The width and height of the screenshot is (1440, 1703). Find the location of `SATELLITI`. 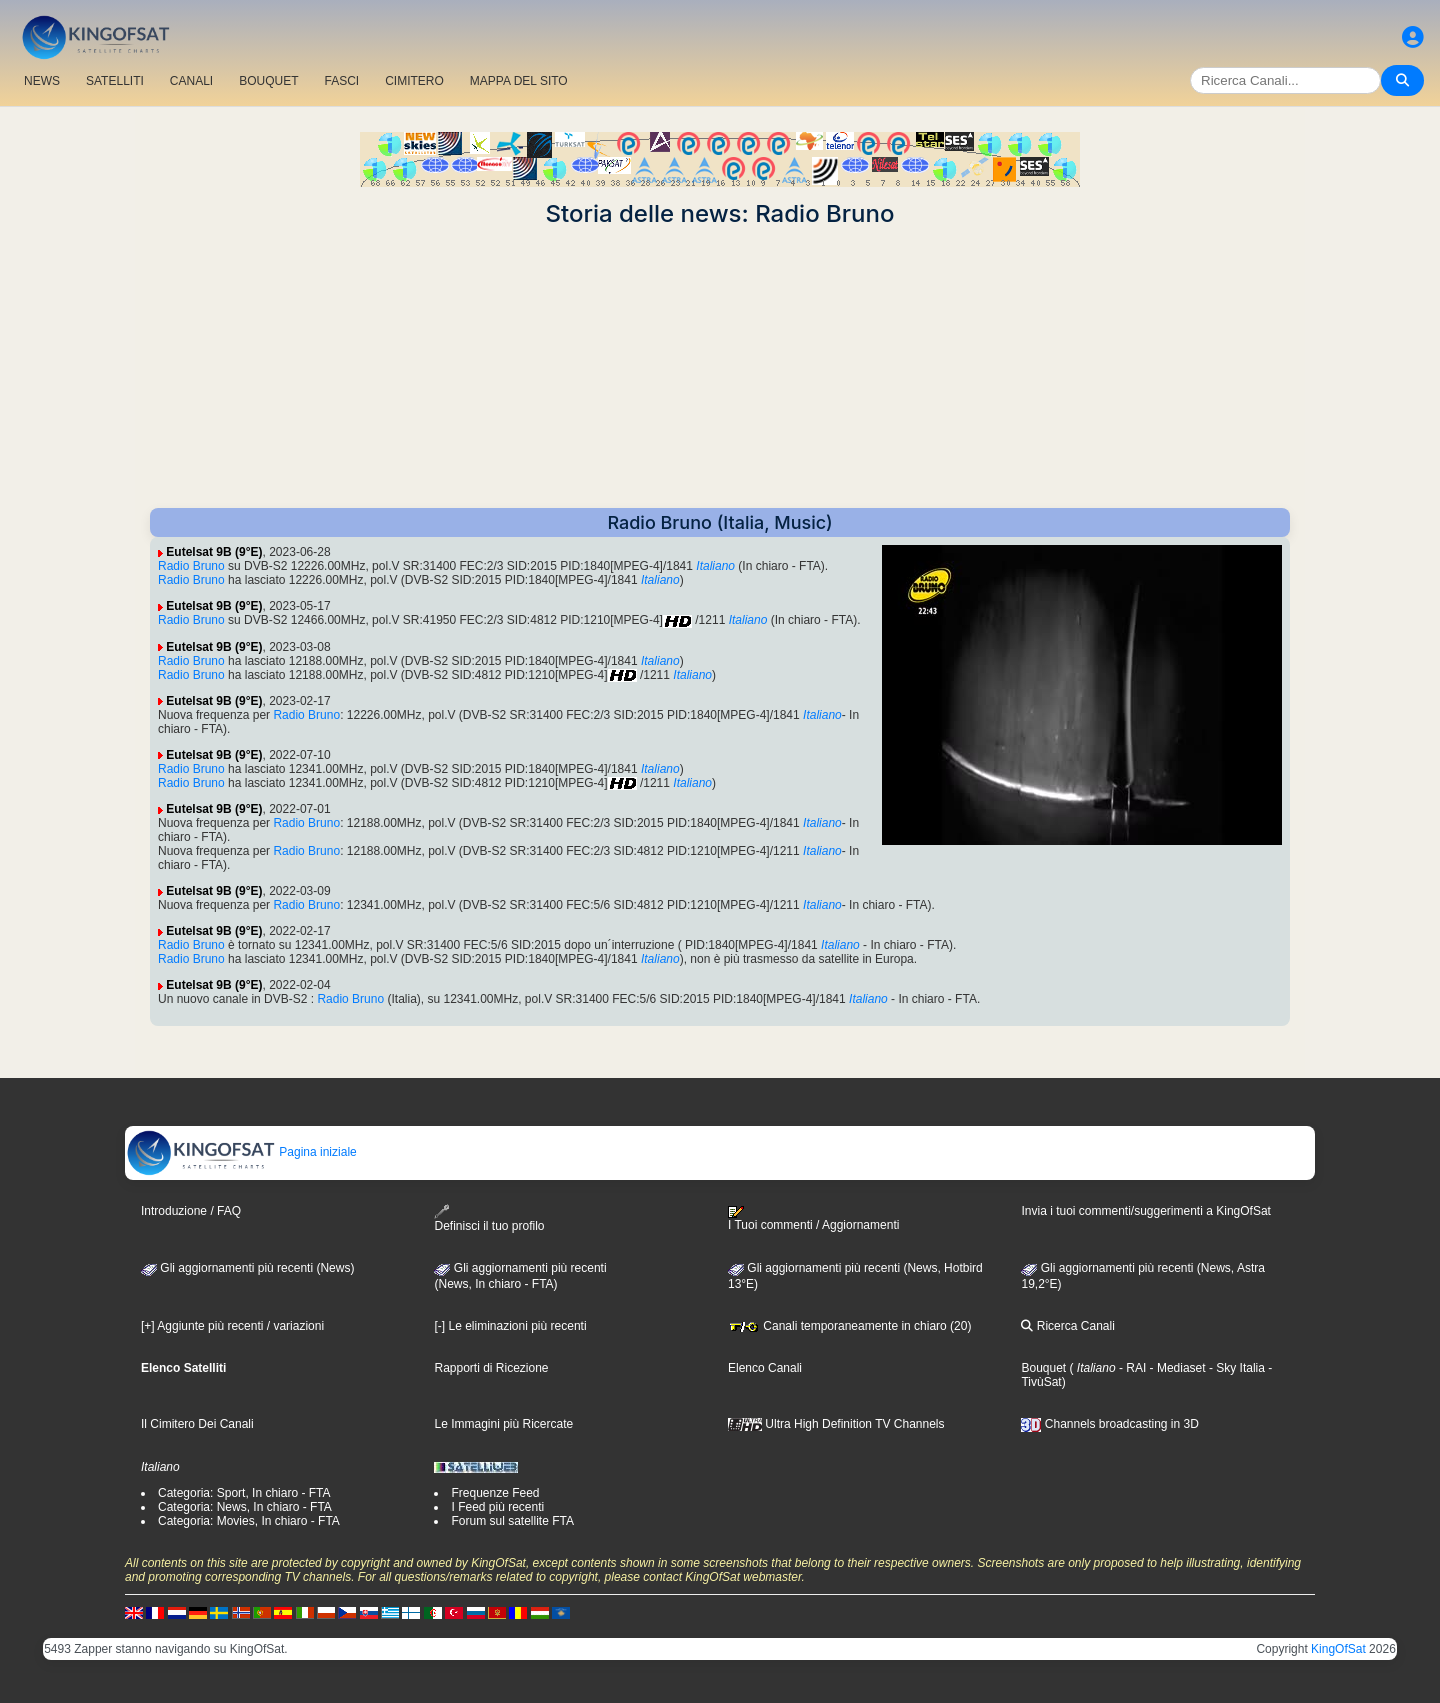

SATELLITI is located at coordinates (115, 81).